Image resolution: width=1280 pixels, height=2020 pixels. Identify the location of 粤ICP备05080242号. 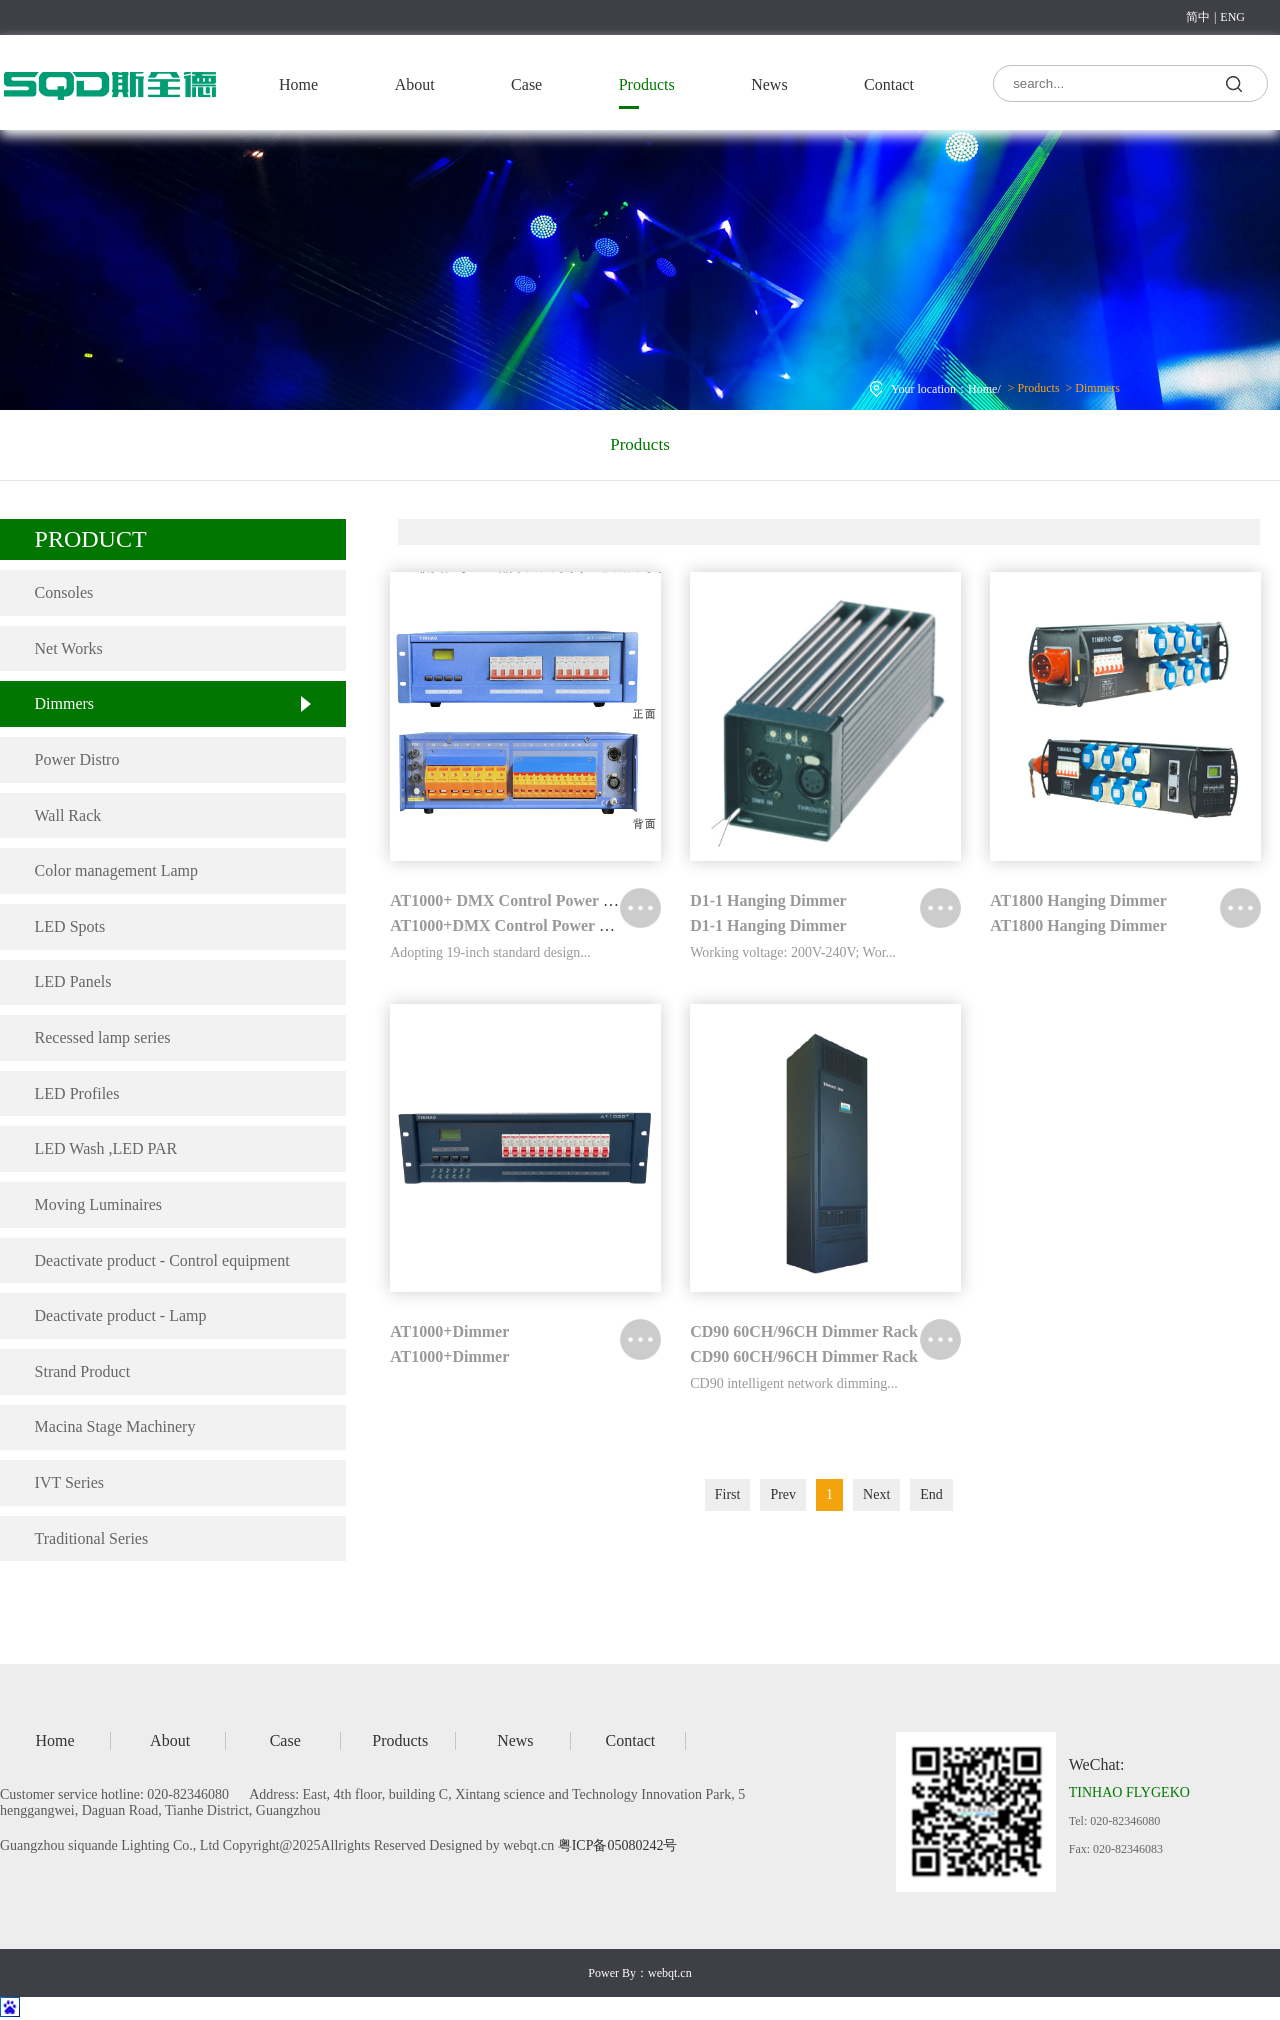
(618, 1845).